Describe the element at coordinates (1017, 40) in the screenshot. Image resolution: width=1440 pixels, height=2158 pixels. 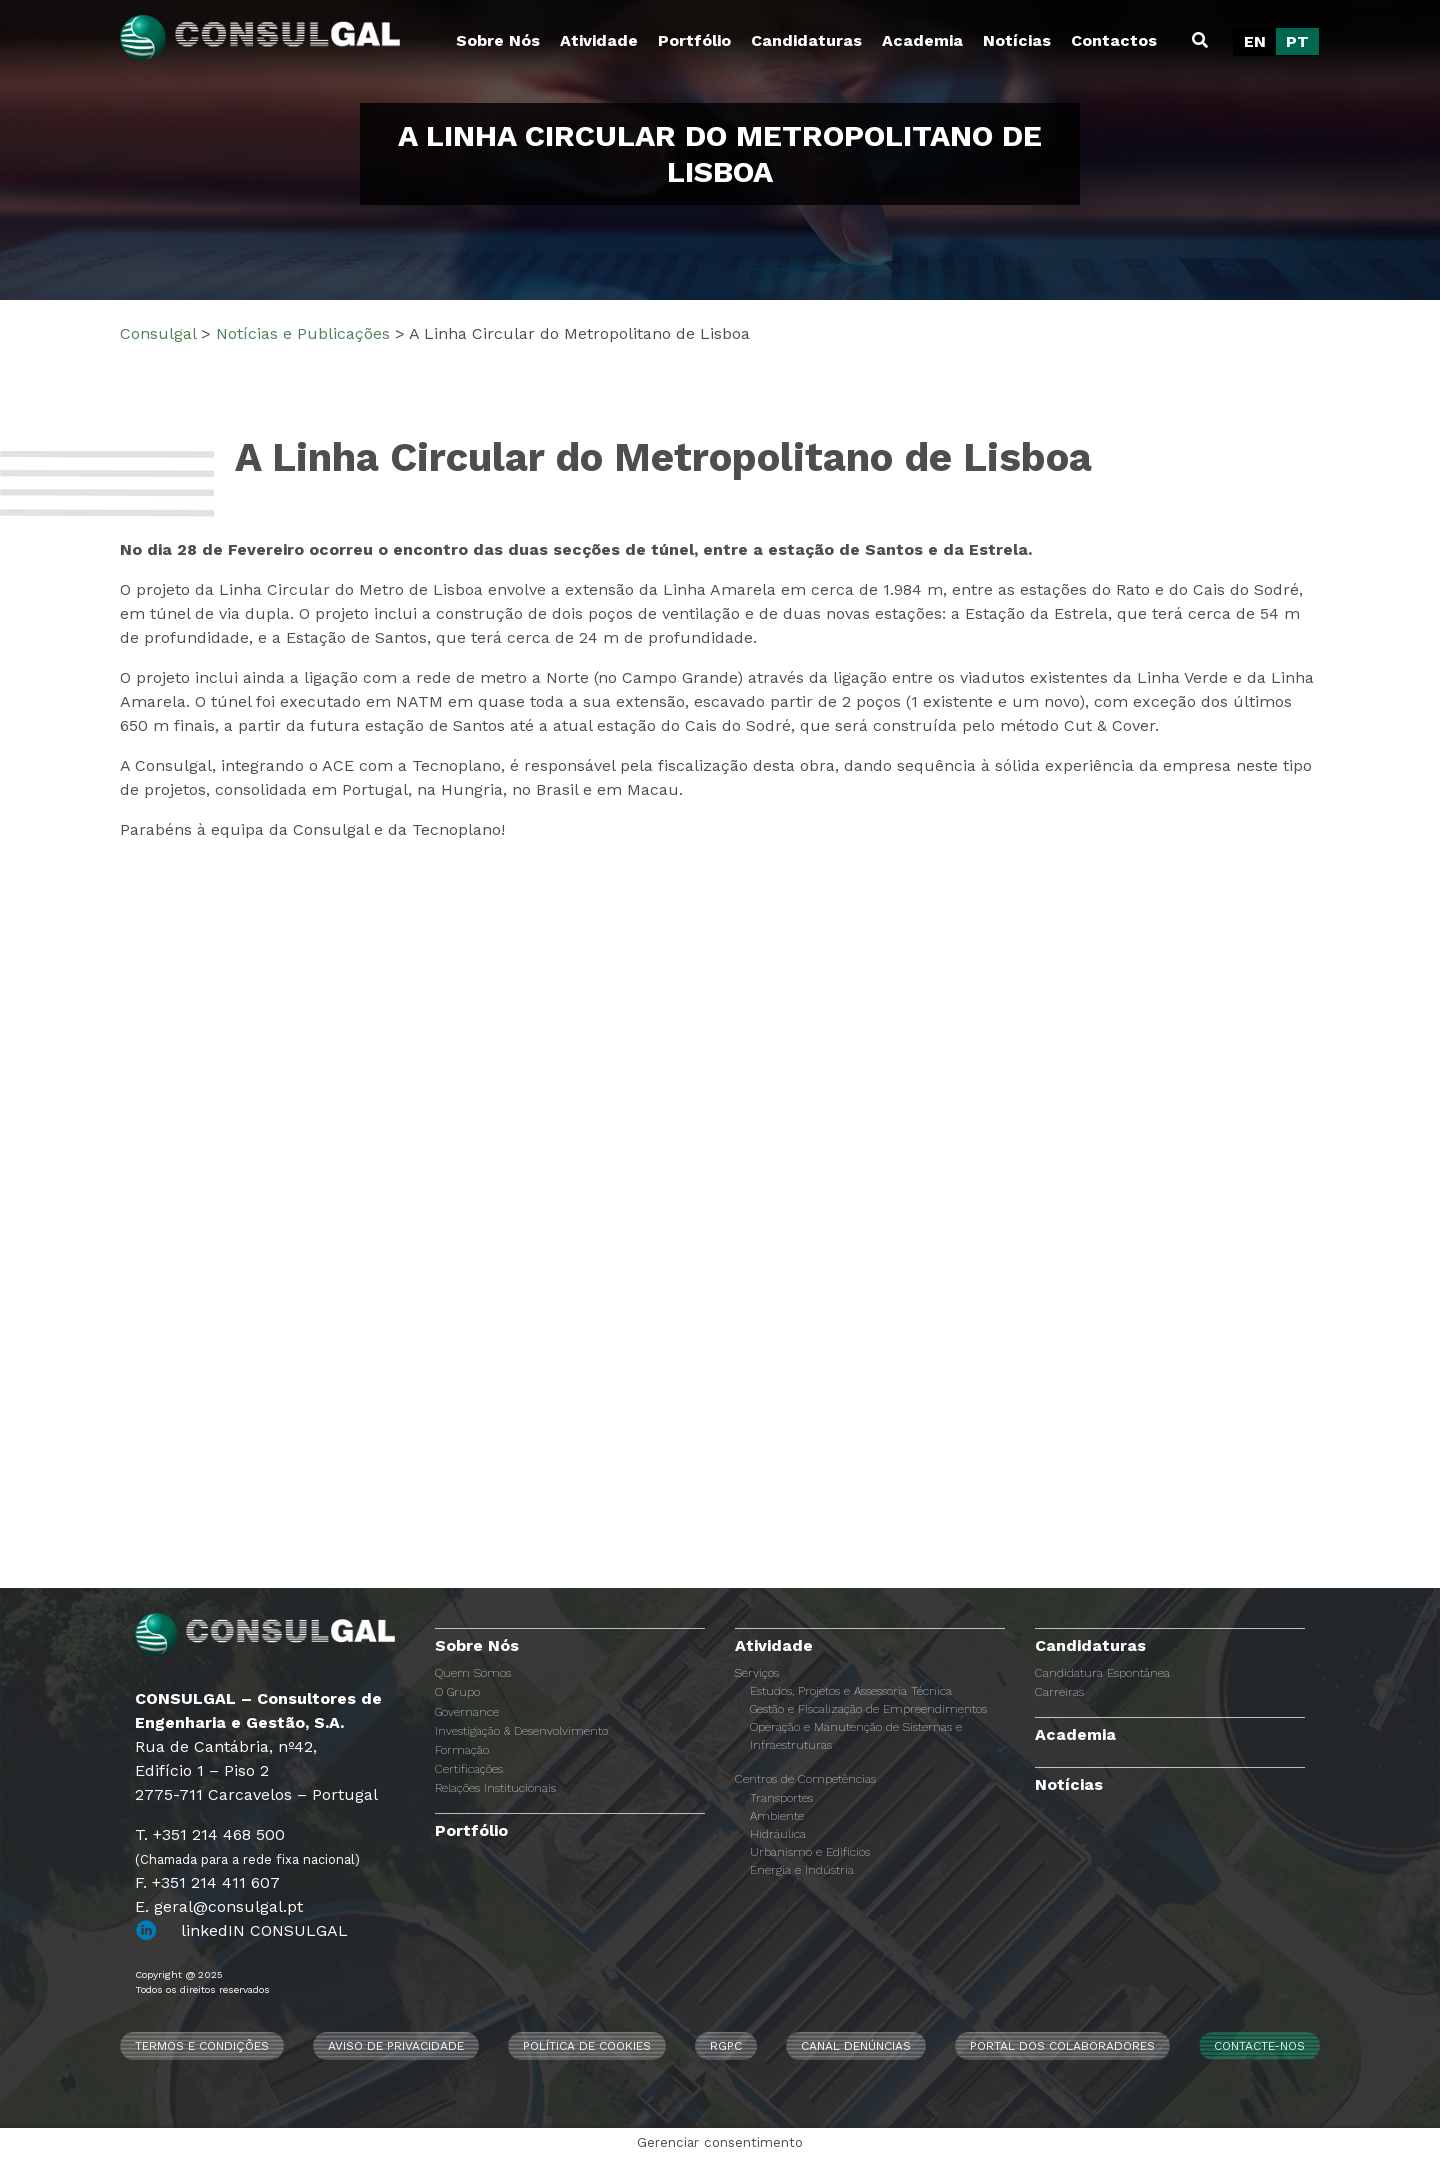
I see `Notícias` at that location.